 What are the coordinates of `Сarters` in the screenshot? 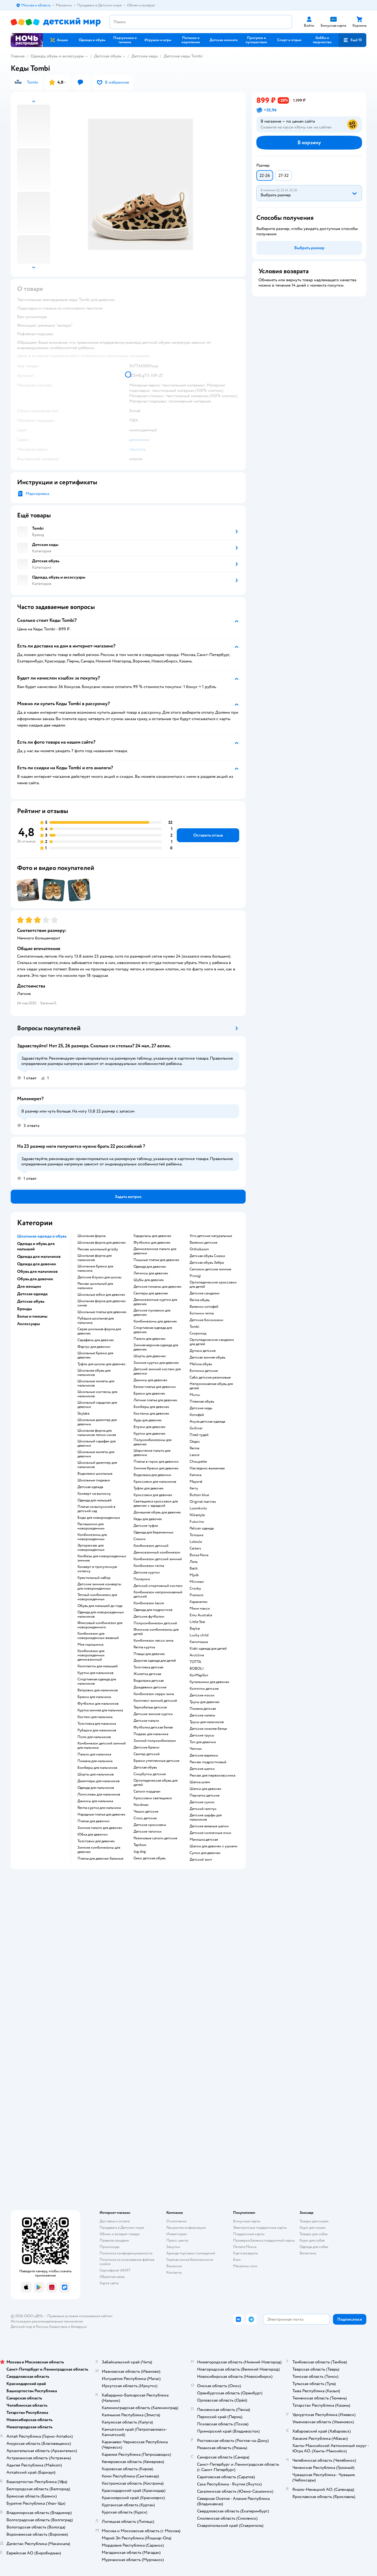 It's located at (195, 1548).